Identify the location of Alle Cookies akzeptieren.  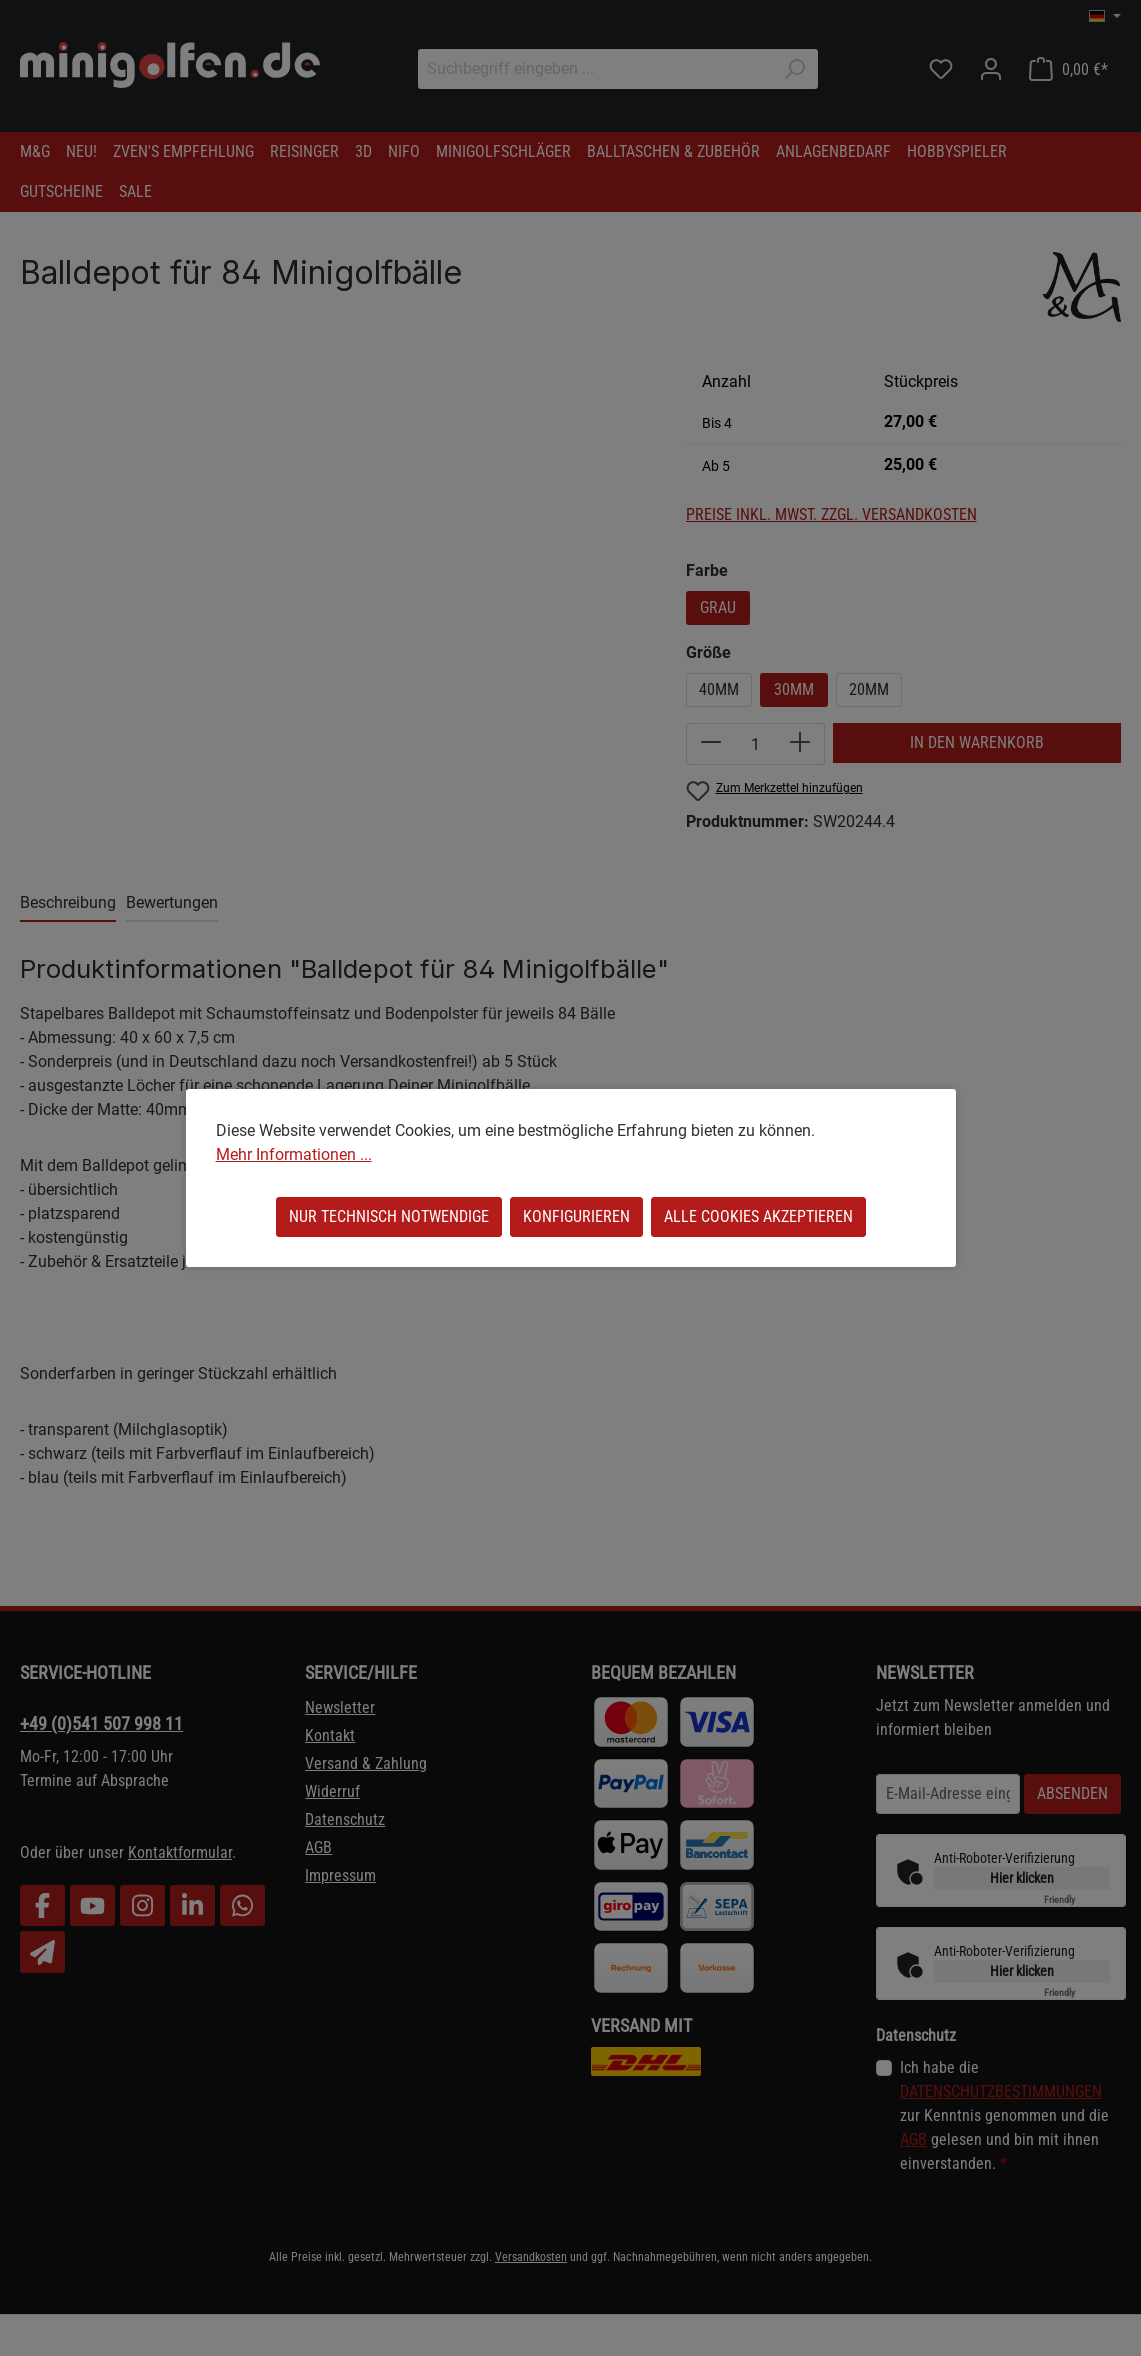
(758, 1216).